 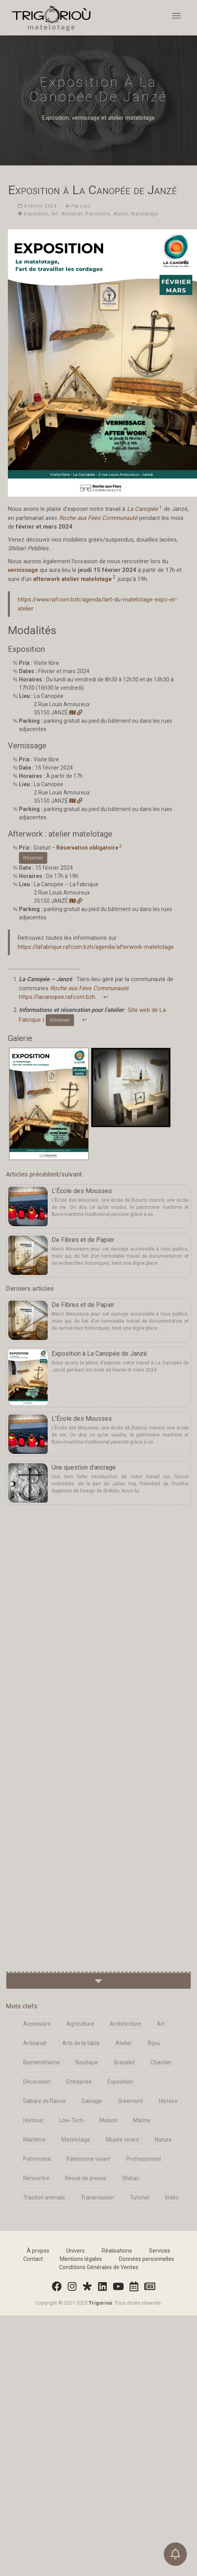 I want to click on Art, so click(x=54, y=214).